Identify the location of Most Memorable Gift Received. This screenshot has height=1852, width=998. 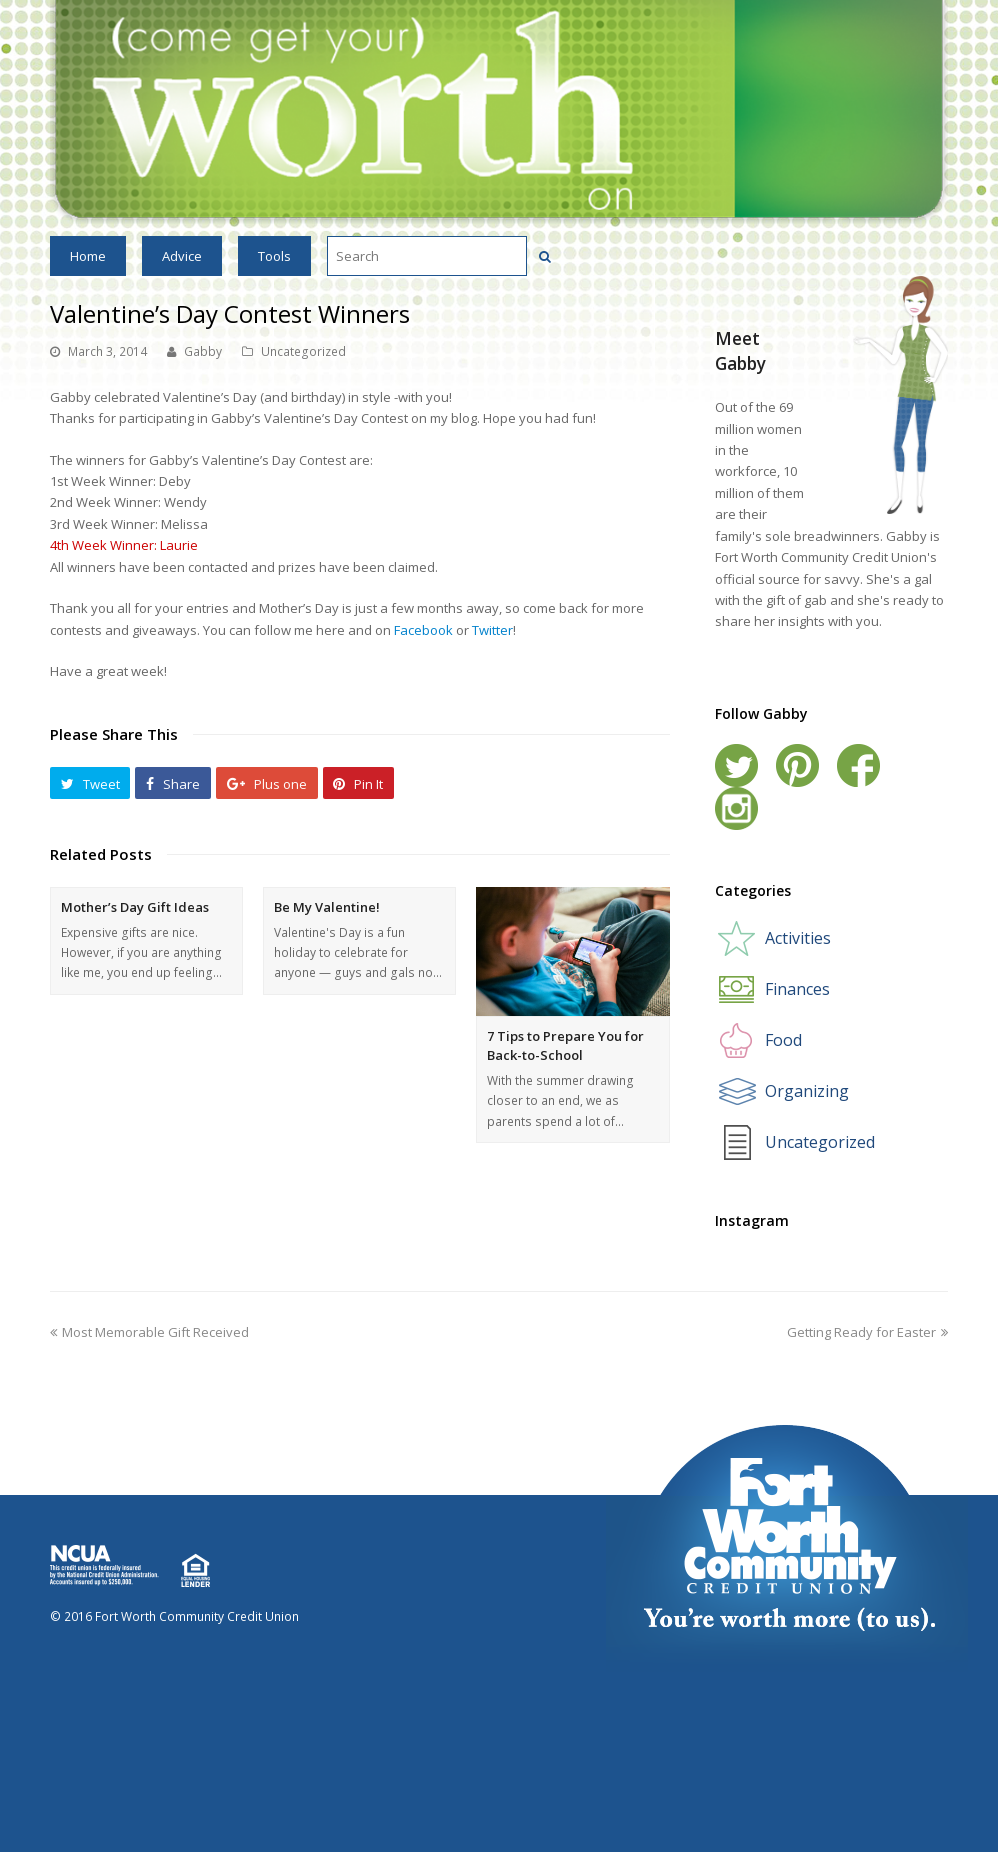
(149, 1332).